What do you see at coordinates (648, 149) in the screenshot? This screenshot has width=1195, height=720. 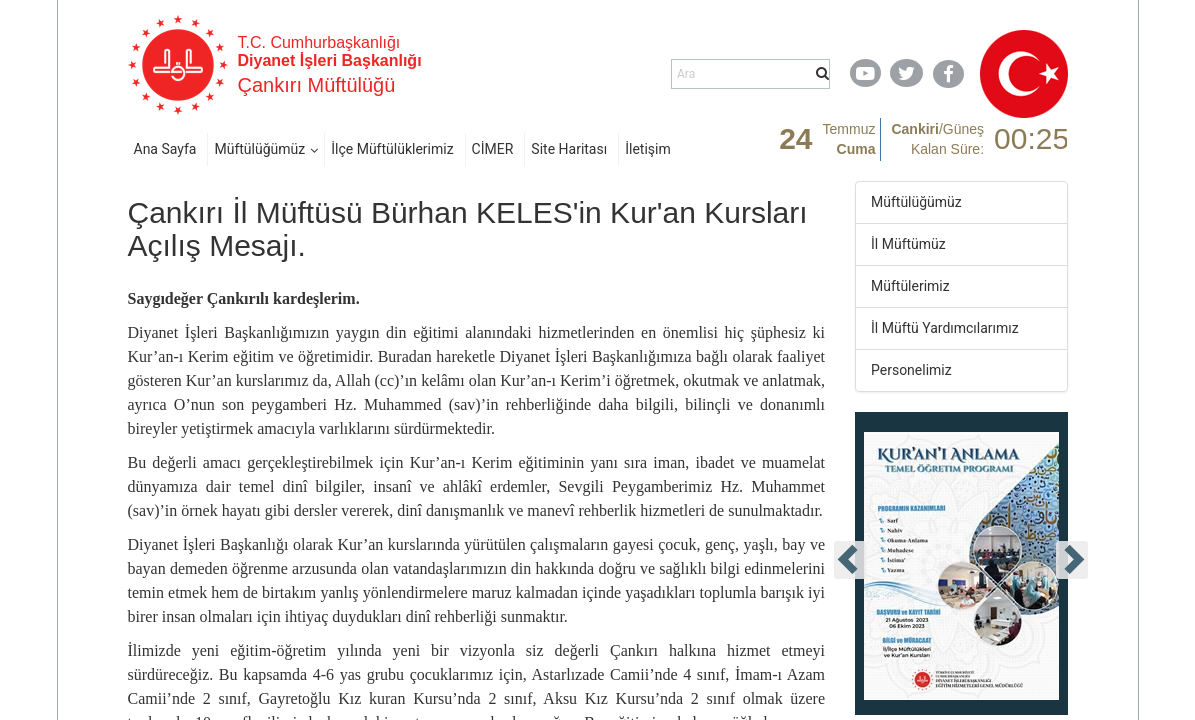 I see `İletişim` at bounding box center [648, 149].